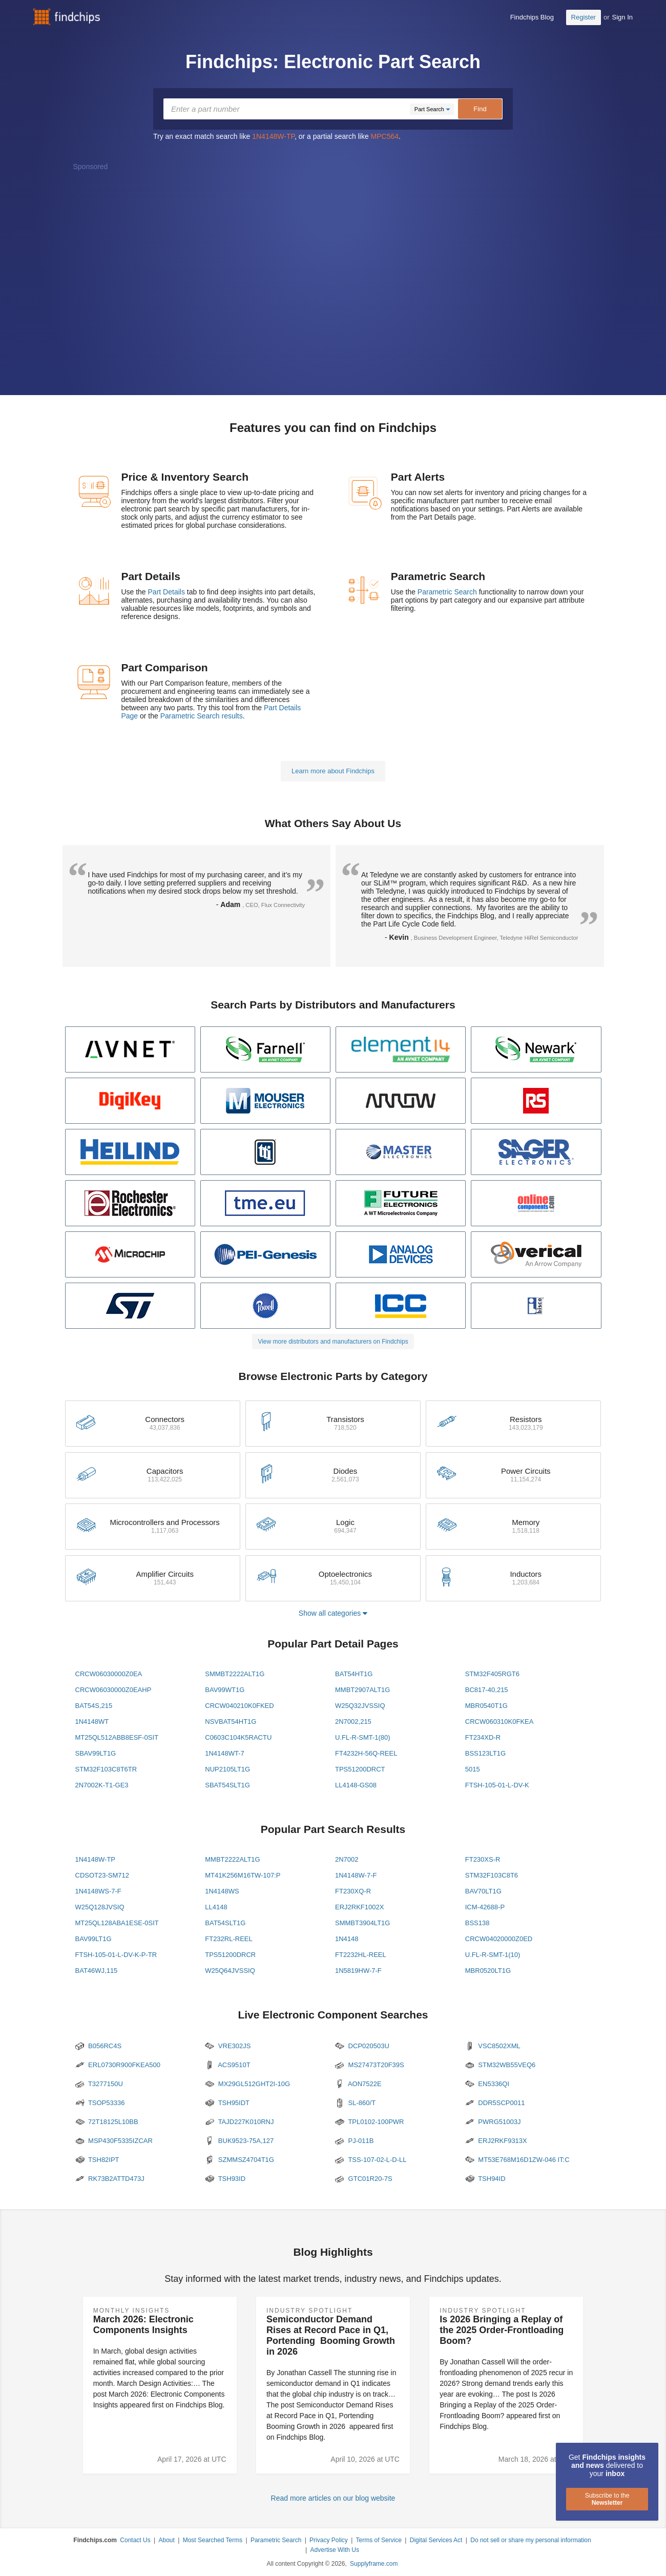 Image resolution: width=666 pixels, height=2576 pixels. I want to click on Show all categories, so click(333, 1613).